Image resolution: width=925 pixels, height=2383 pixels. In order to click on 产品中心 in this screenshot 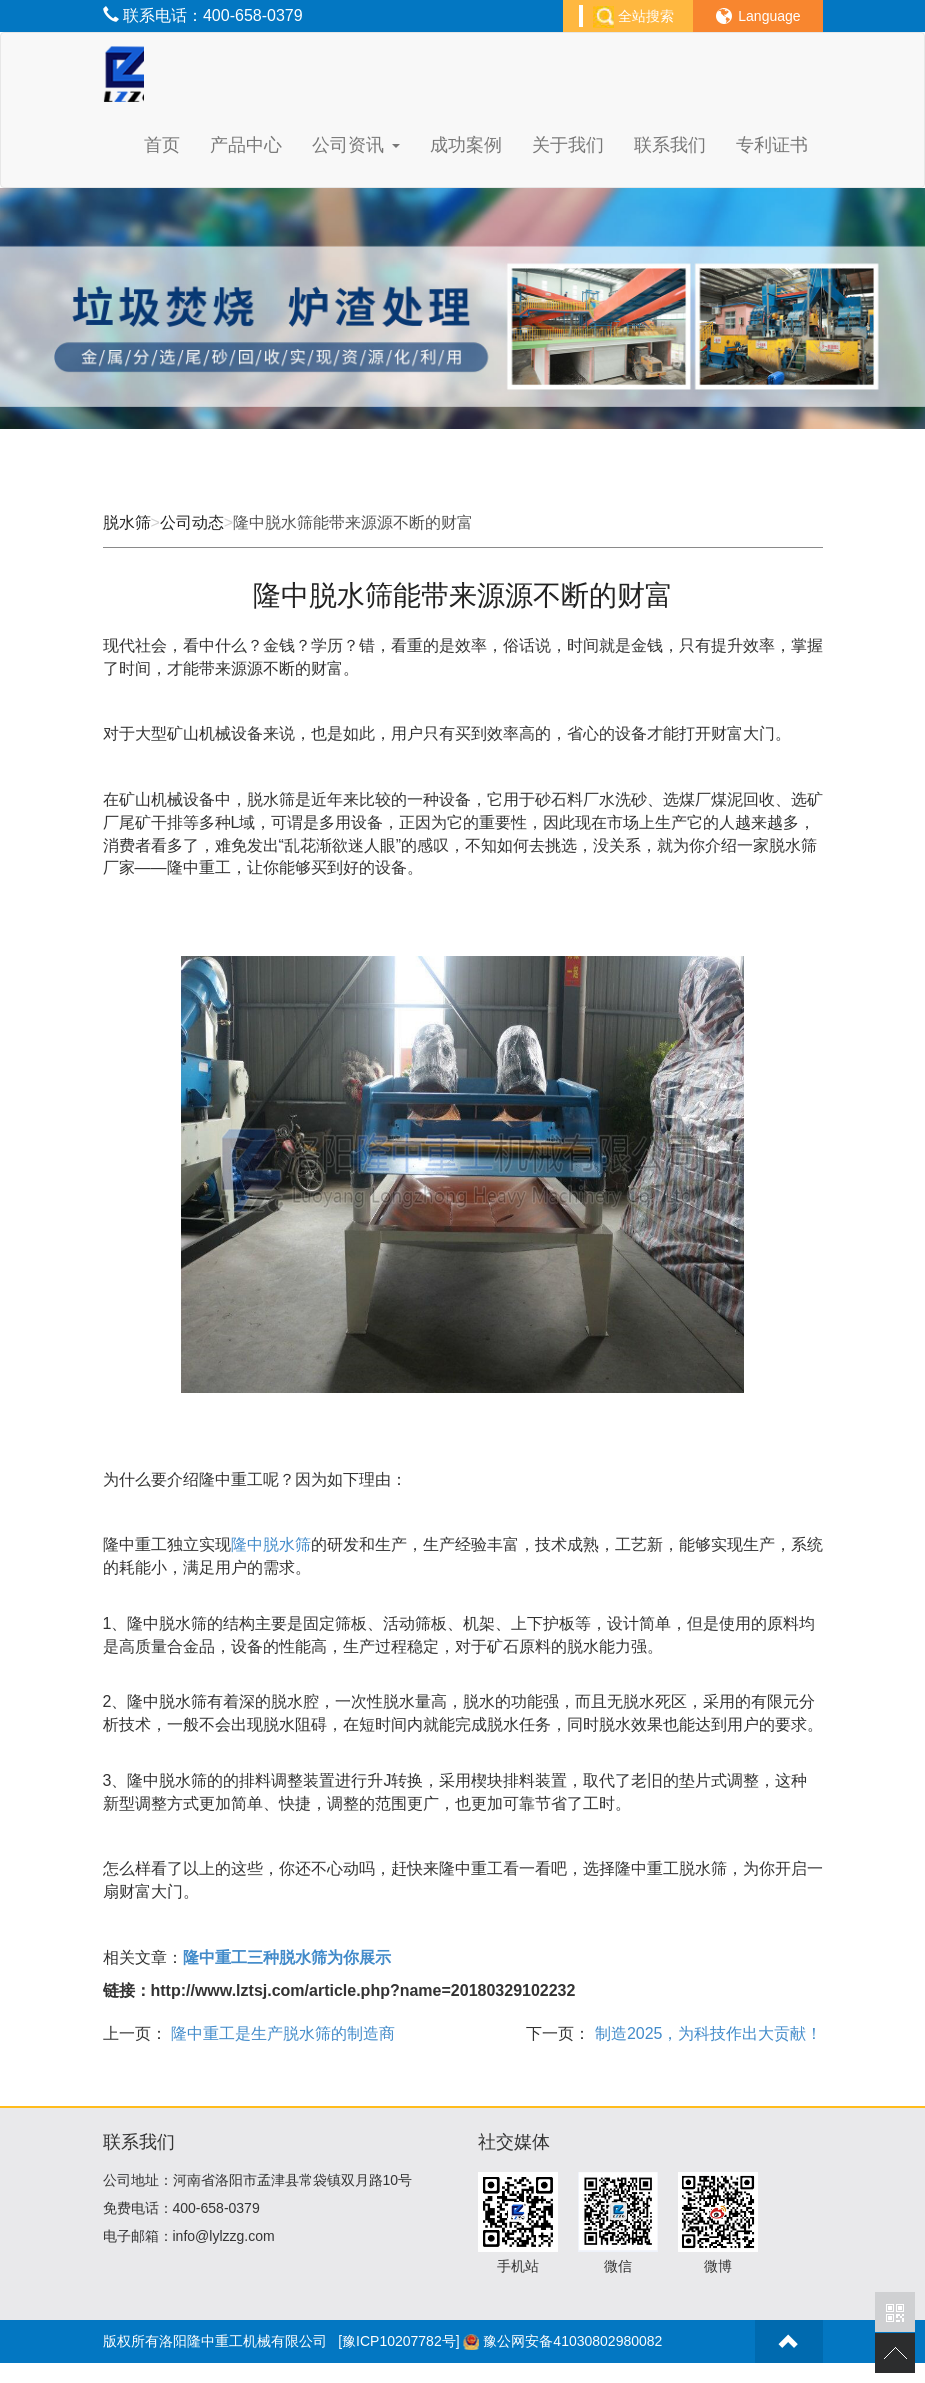, I will do `click(246, 145)`.